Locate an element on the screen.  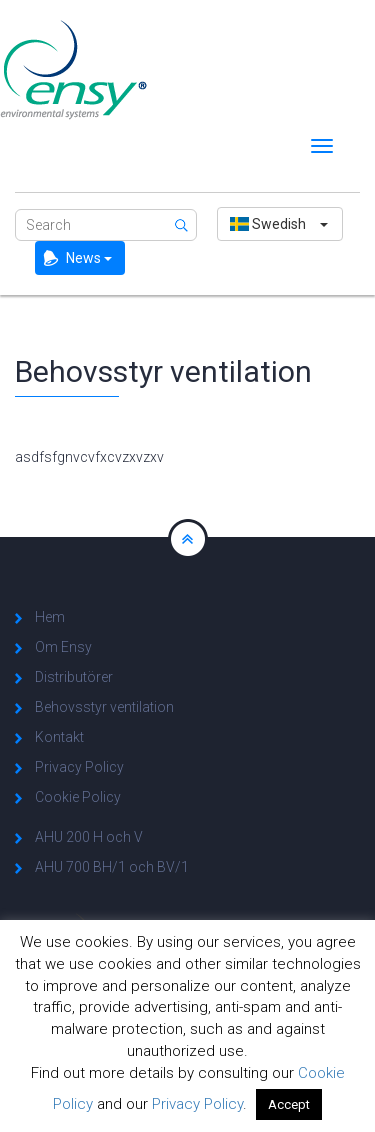
Om Ensy is located at coordinates (63, 647).